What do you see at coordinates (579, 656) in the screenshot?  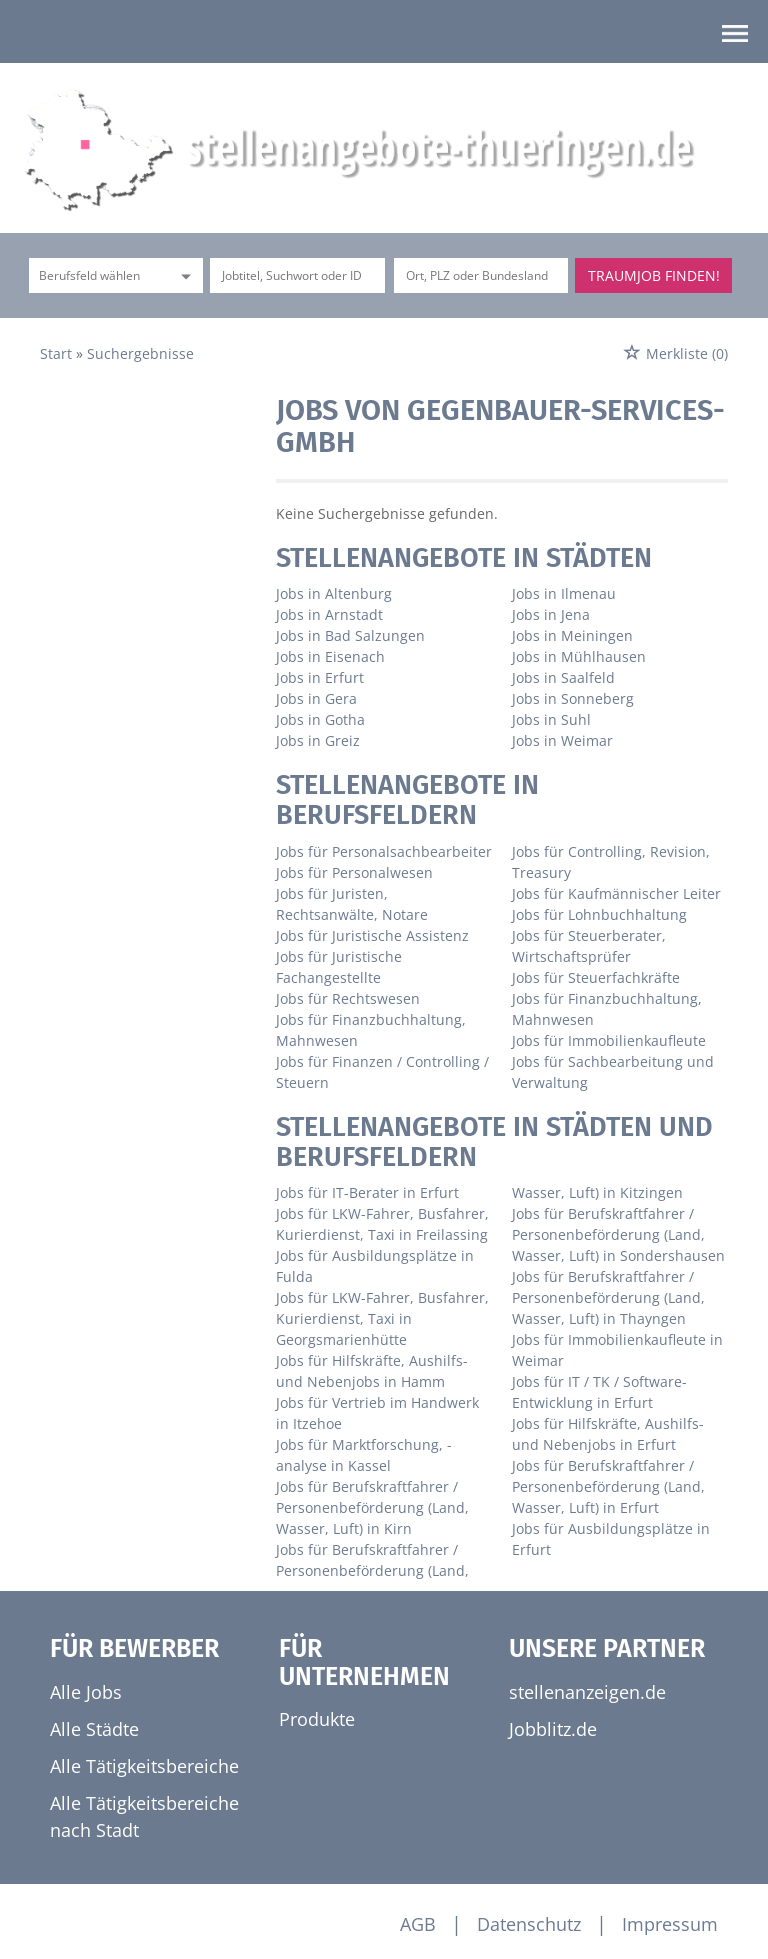 I see `Jobs in Mühlhausen` at bounding box center [579, 656].